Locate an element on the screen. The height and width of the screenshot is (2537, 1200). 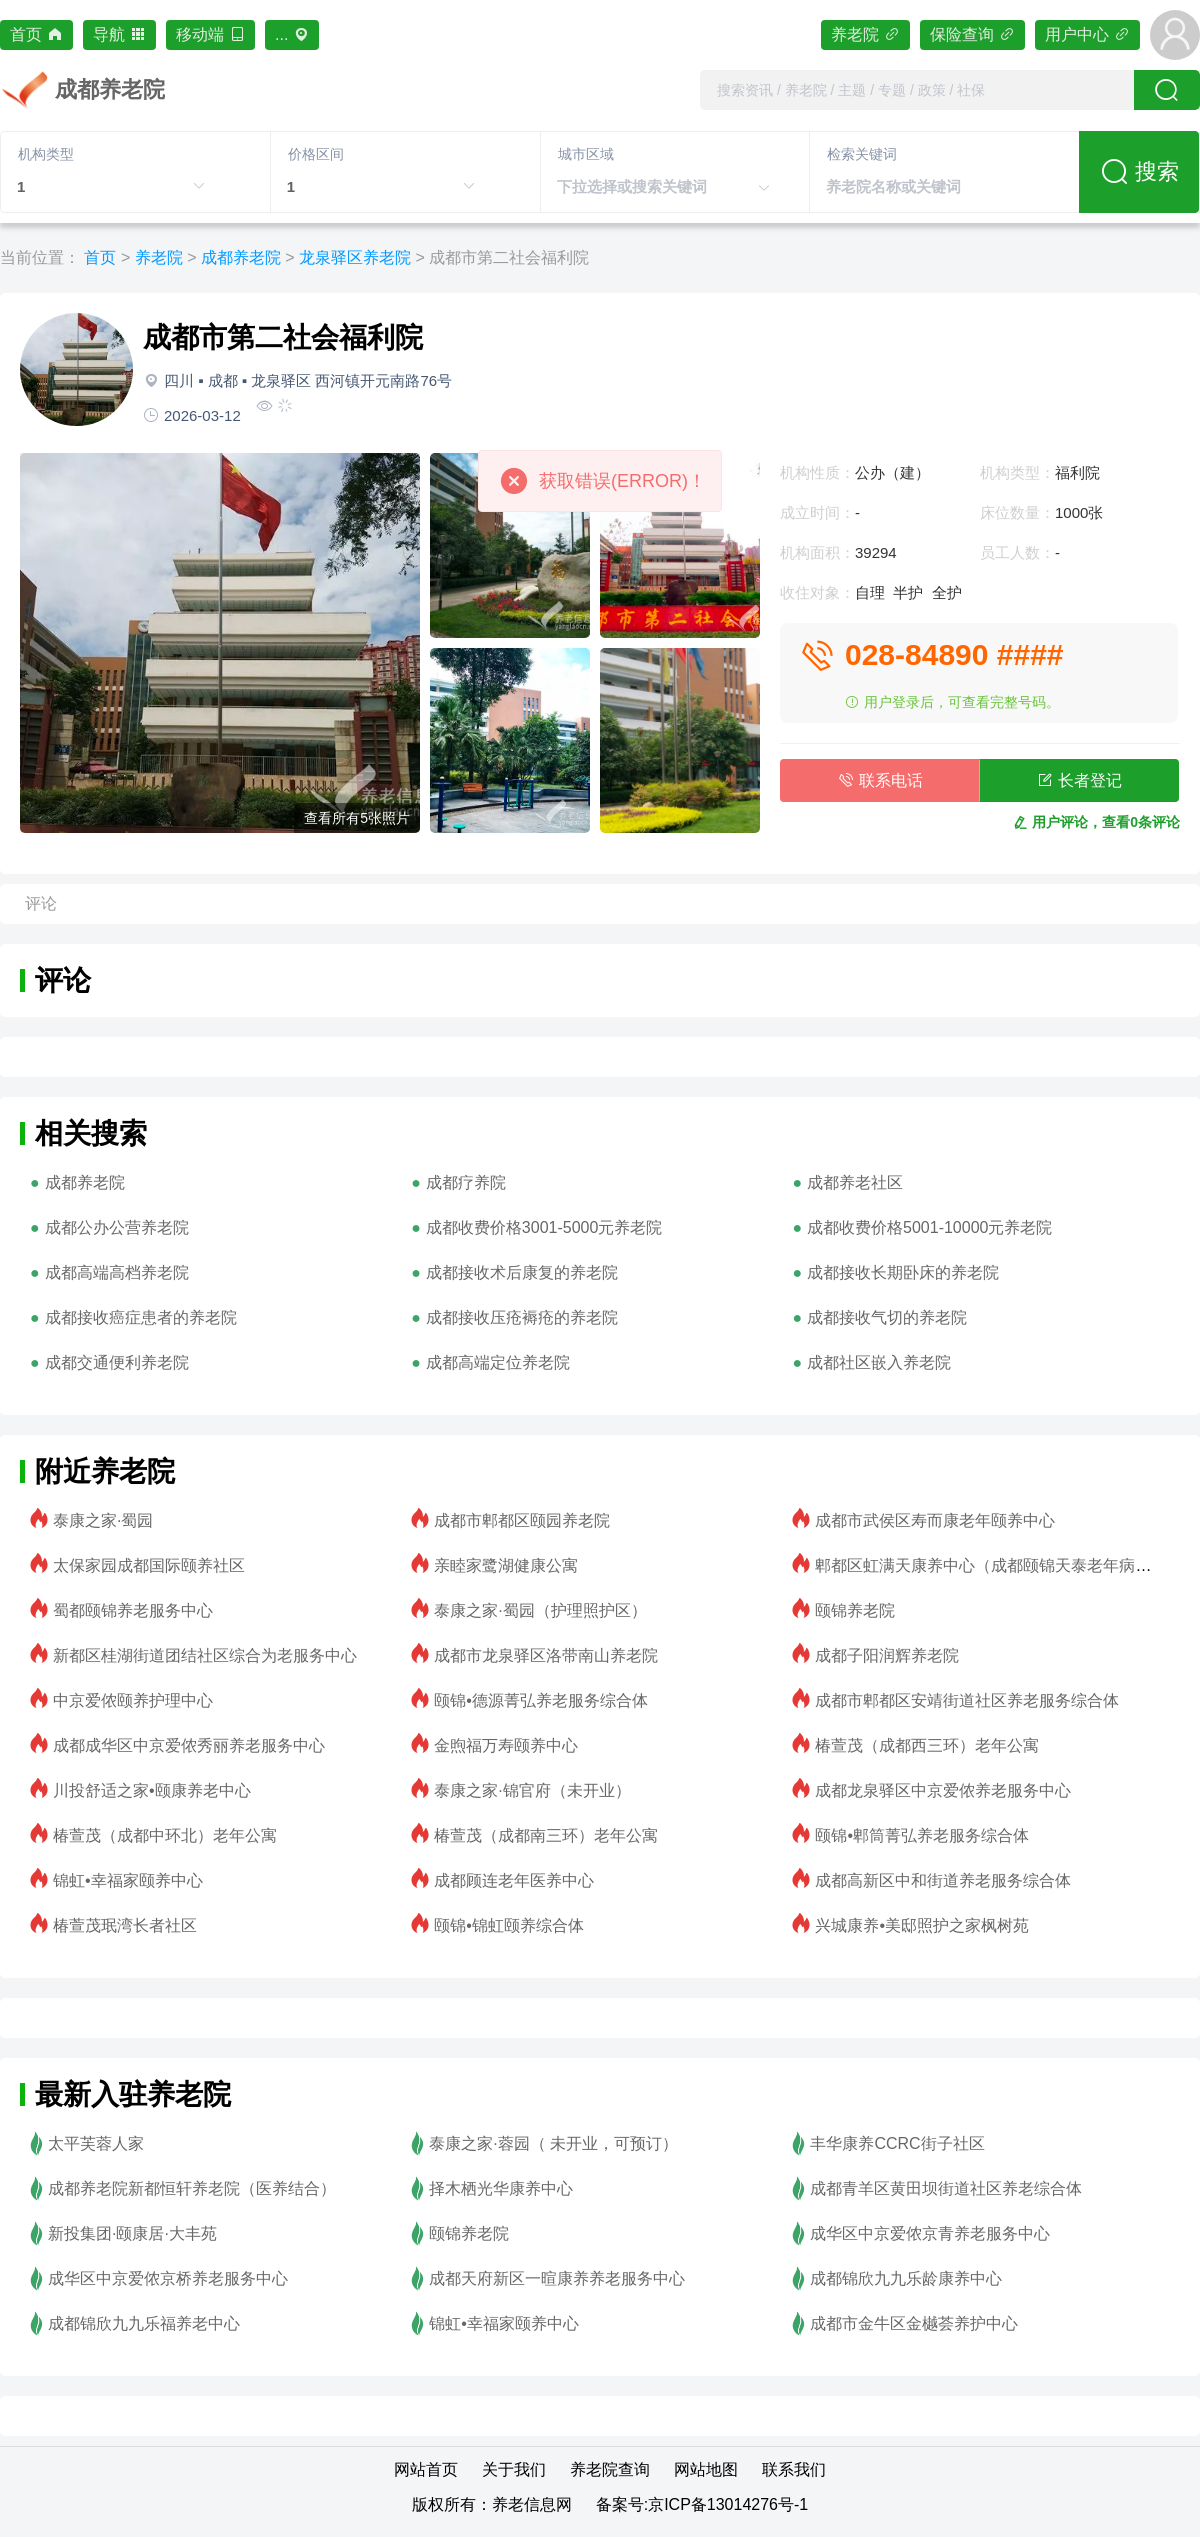
成都接收气切的养老院 is located at coordinates (887, 1317).